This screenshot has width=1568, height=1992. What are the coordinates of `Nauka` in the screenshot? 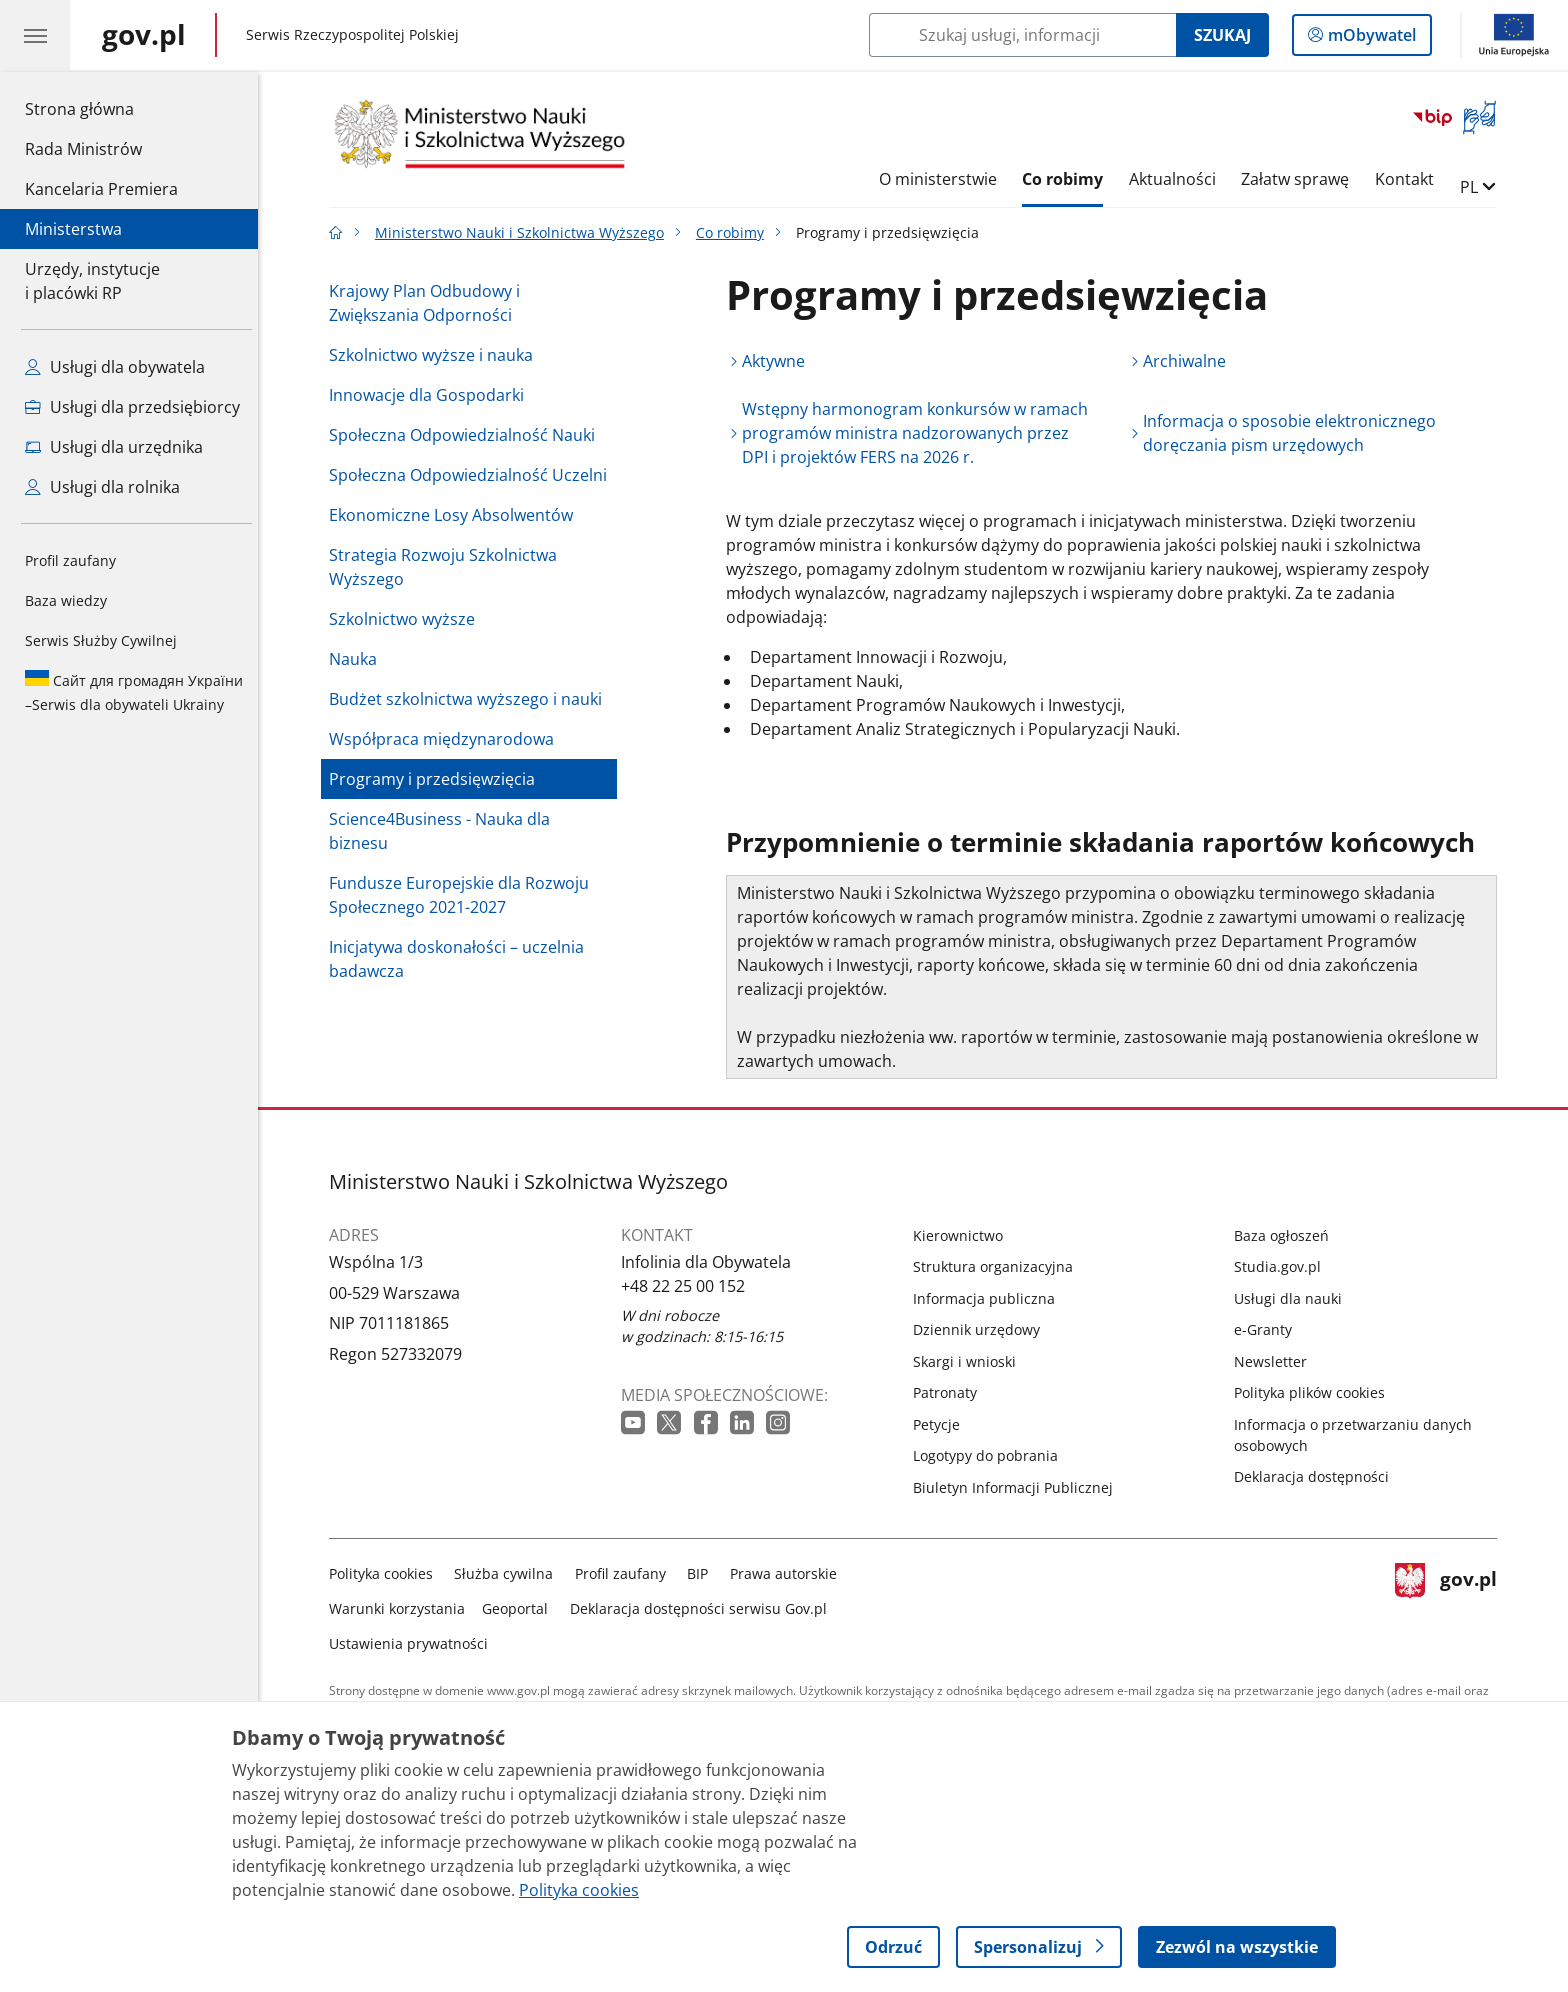 It's located at (358, 659).